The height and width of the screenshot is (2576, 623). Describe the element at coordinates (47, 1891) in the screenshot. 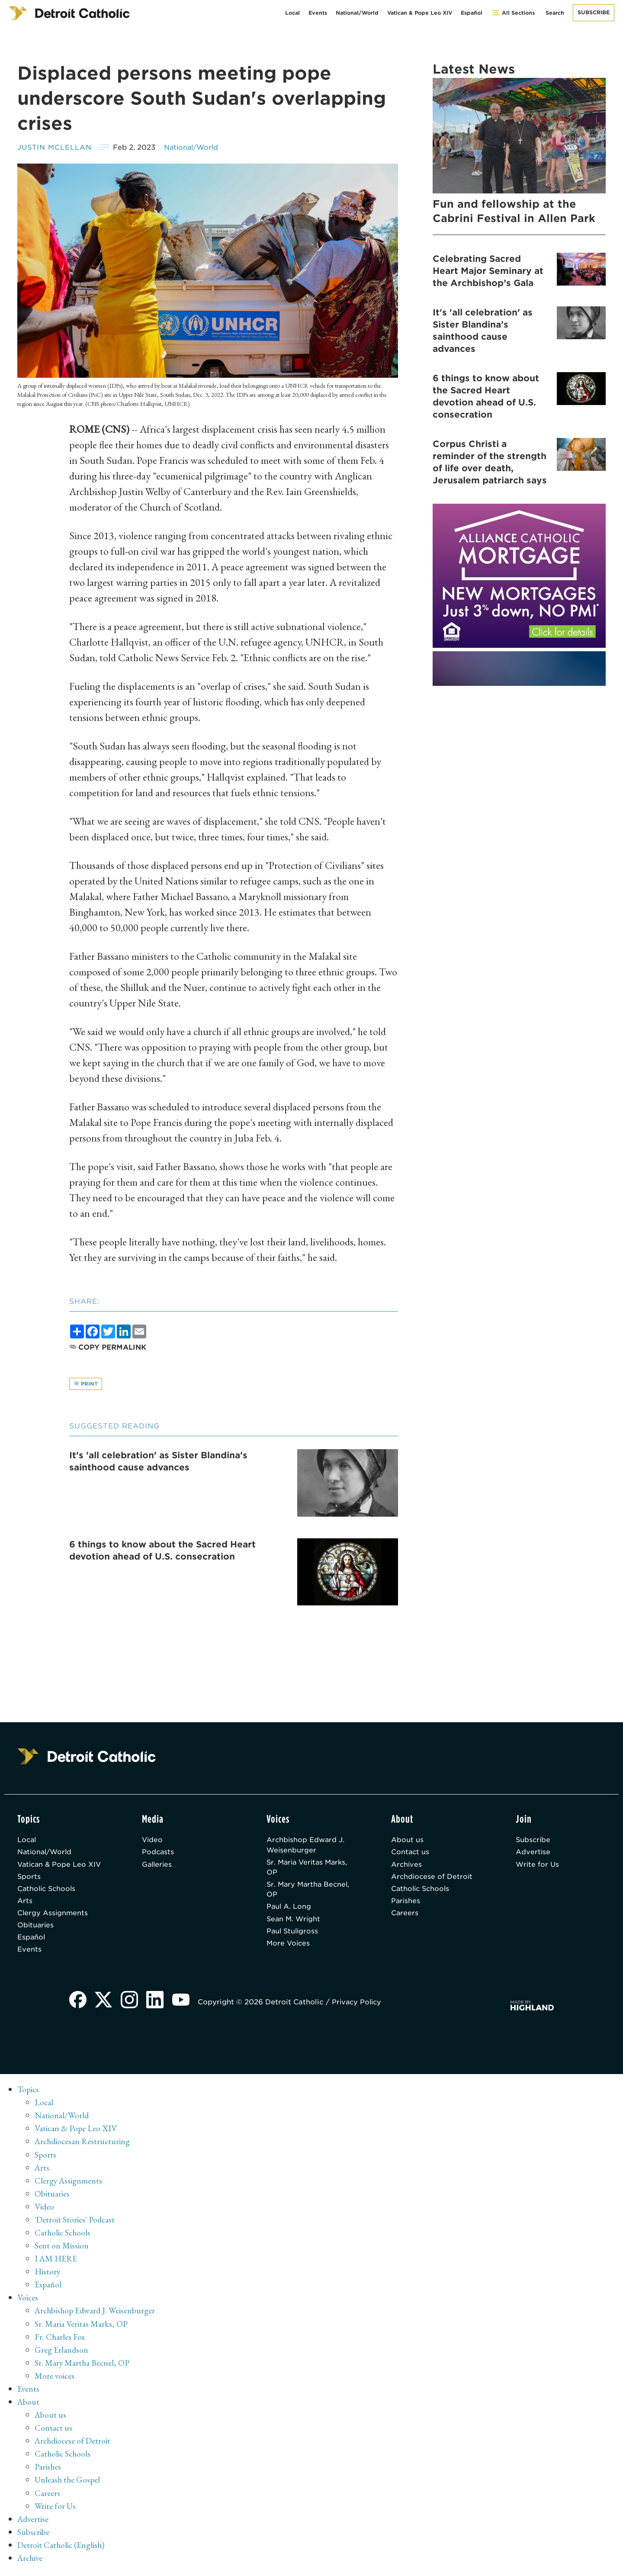

I see `Catholic Schools` at that location.